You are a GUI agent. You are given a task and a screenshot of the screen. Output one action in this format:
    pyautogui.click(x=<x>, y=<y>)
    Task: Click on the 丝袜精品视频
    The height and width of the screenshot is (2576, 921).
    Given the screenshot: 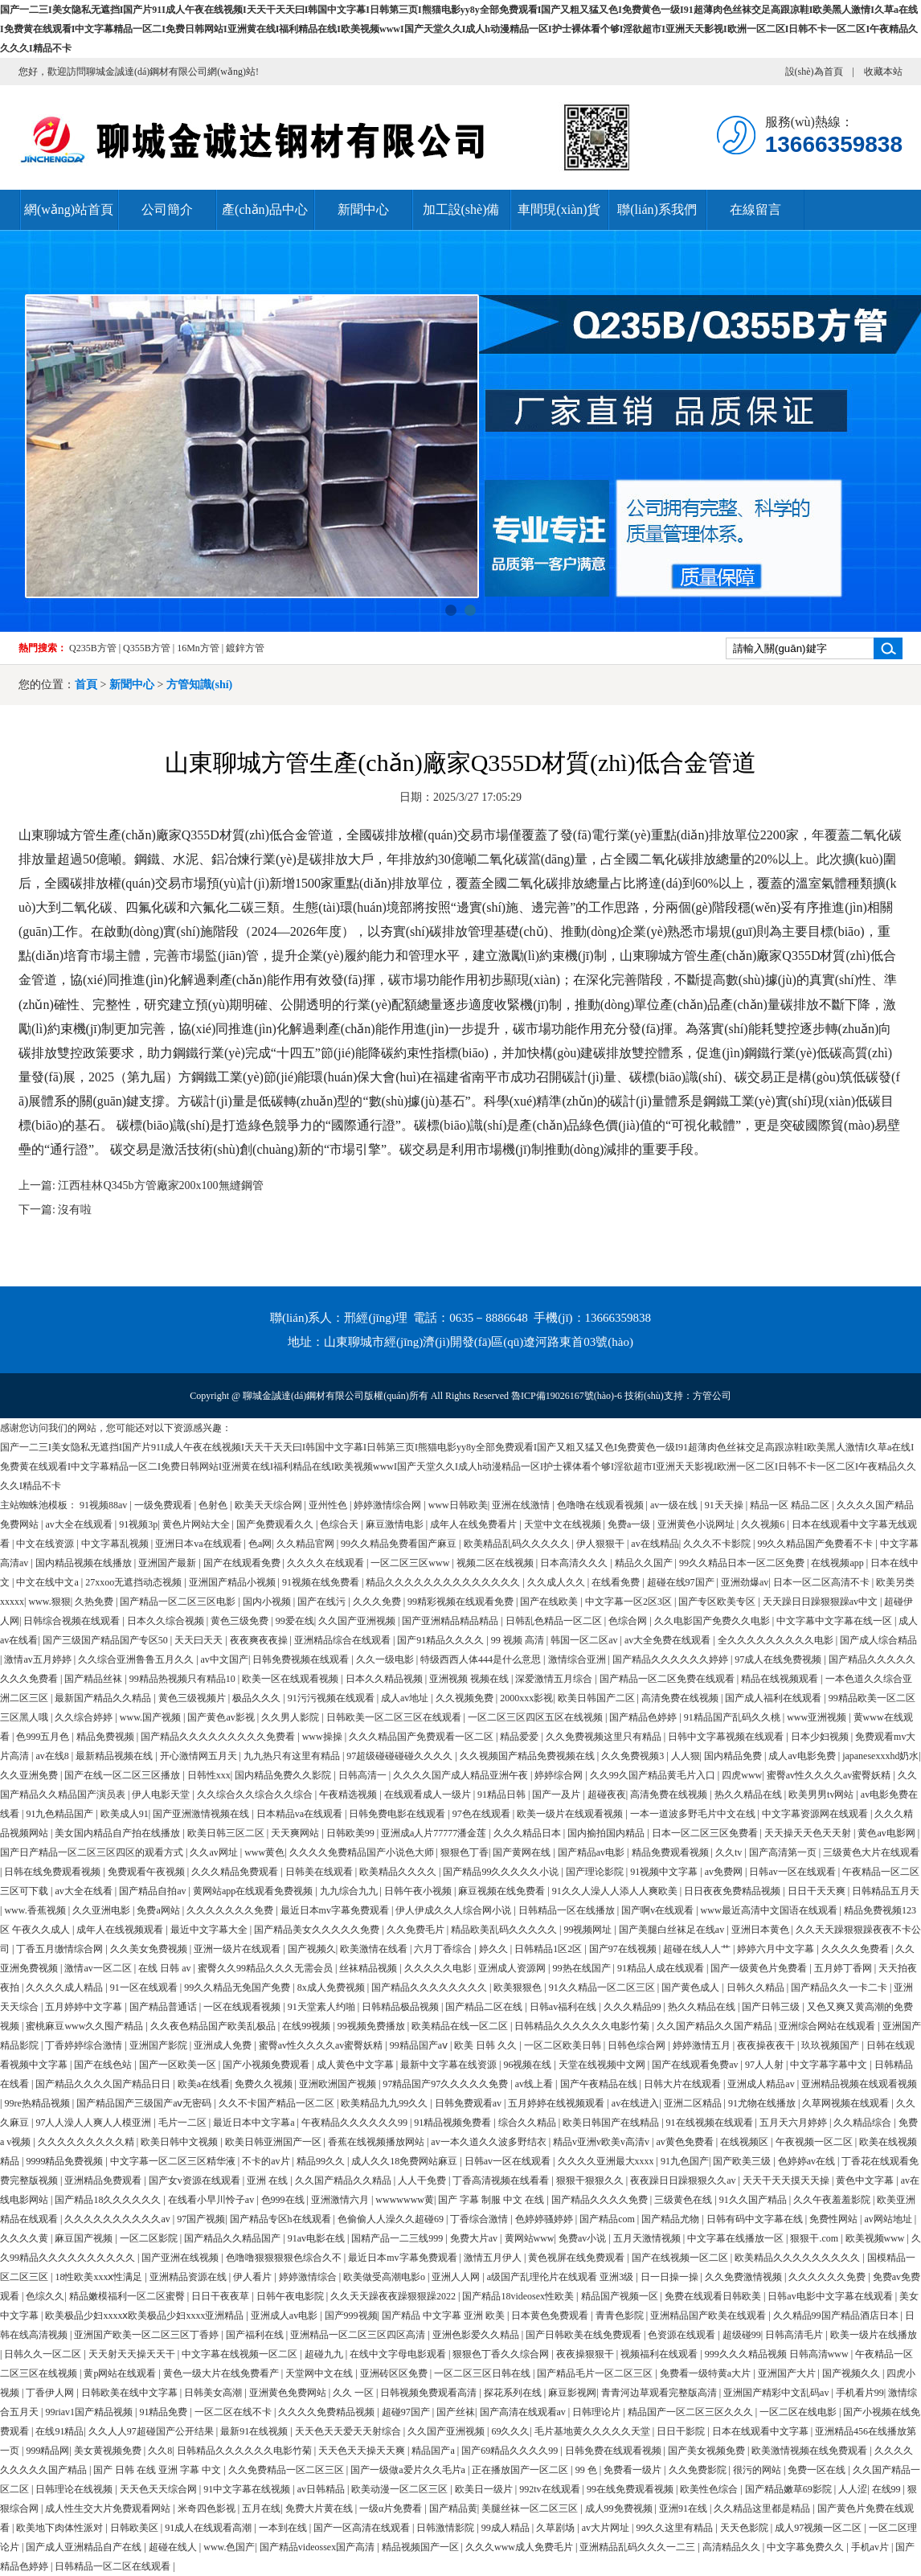 What is the action you would take?
    pyautogui.click(x=369, y=1968)
    